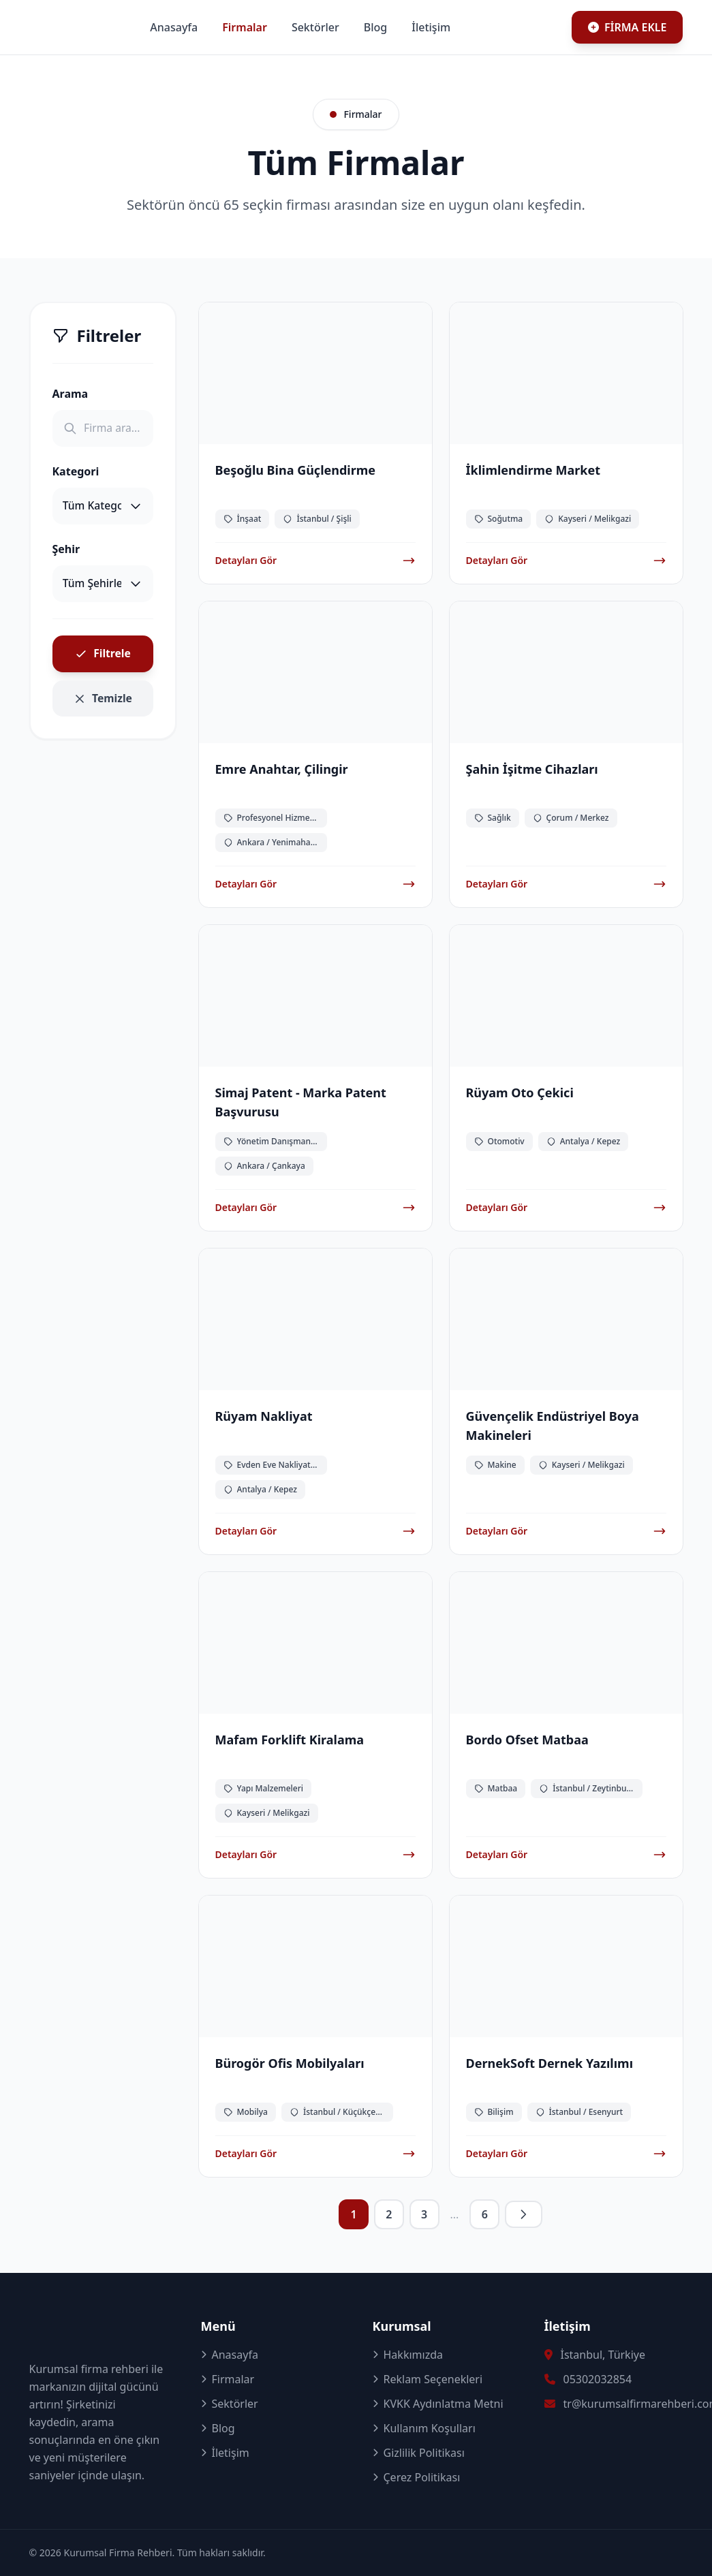 This screenshot has height=2576, width=712. What do you see at coordinates (627, 27) in the screenshot?
I see `FİRMA EKLE` at bounding box center [627, 27].